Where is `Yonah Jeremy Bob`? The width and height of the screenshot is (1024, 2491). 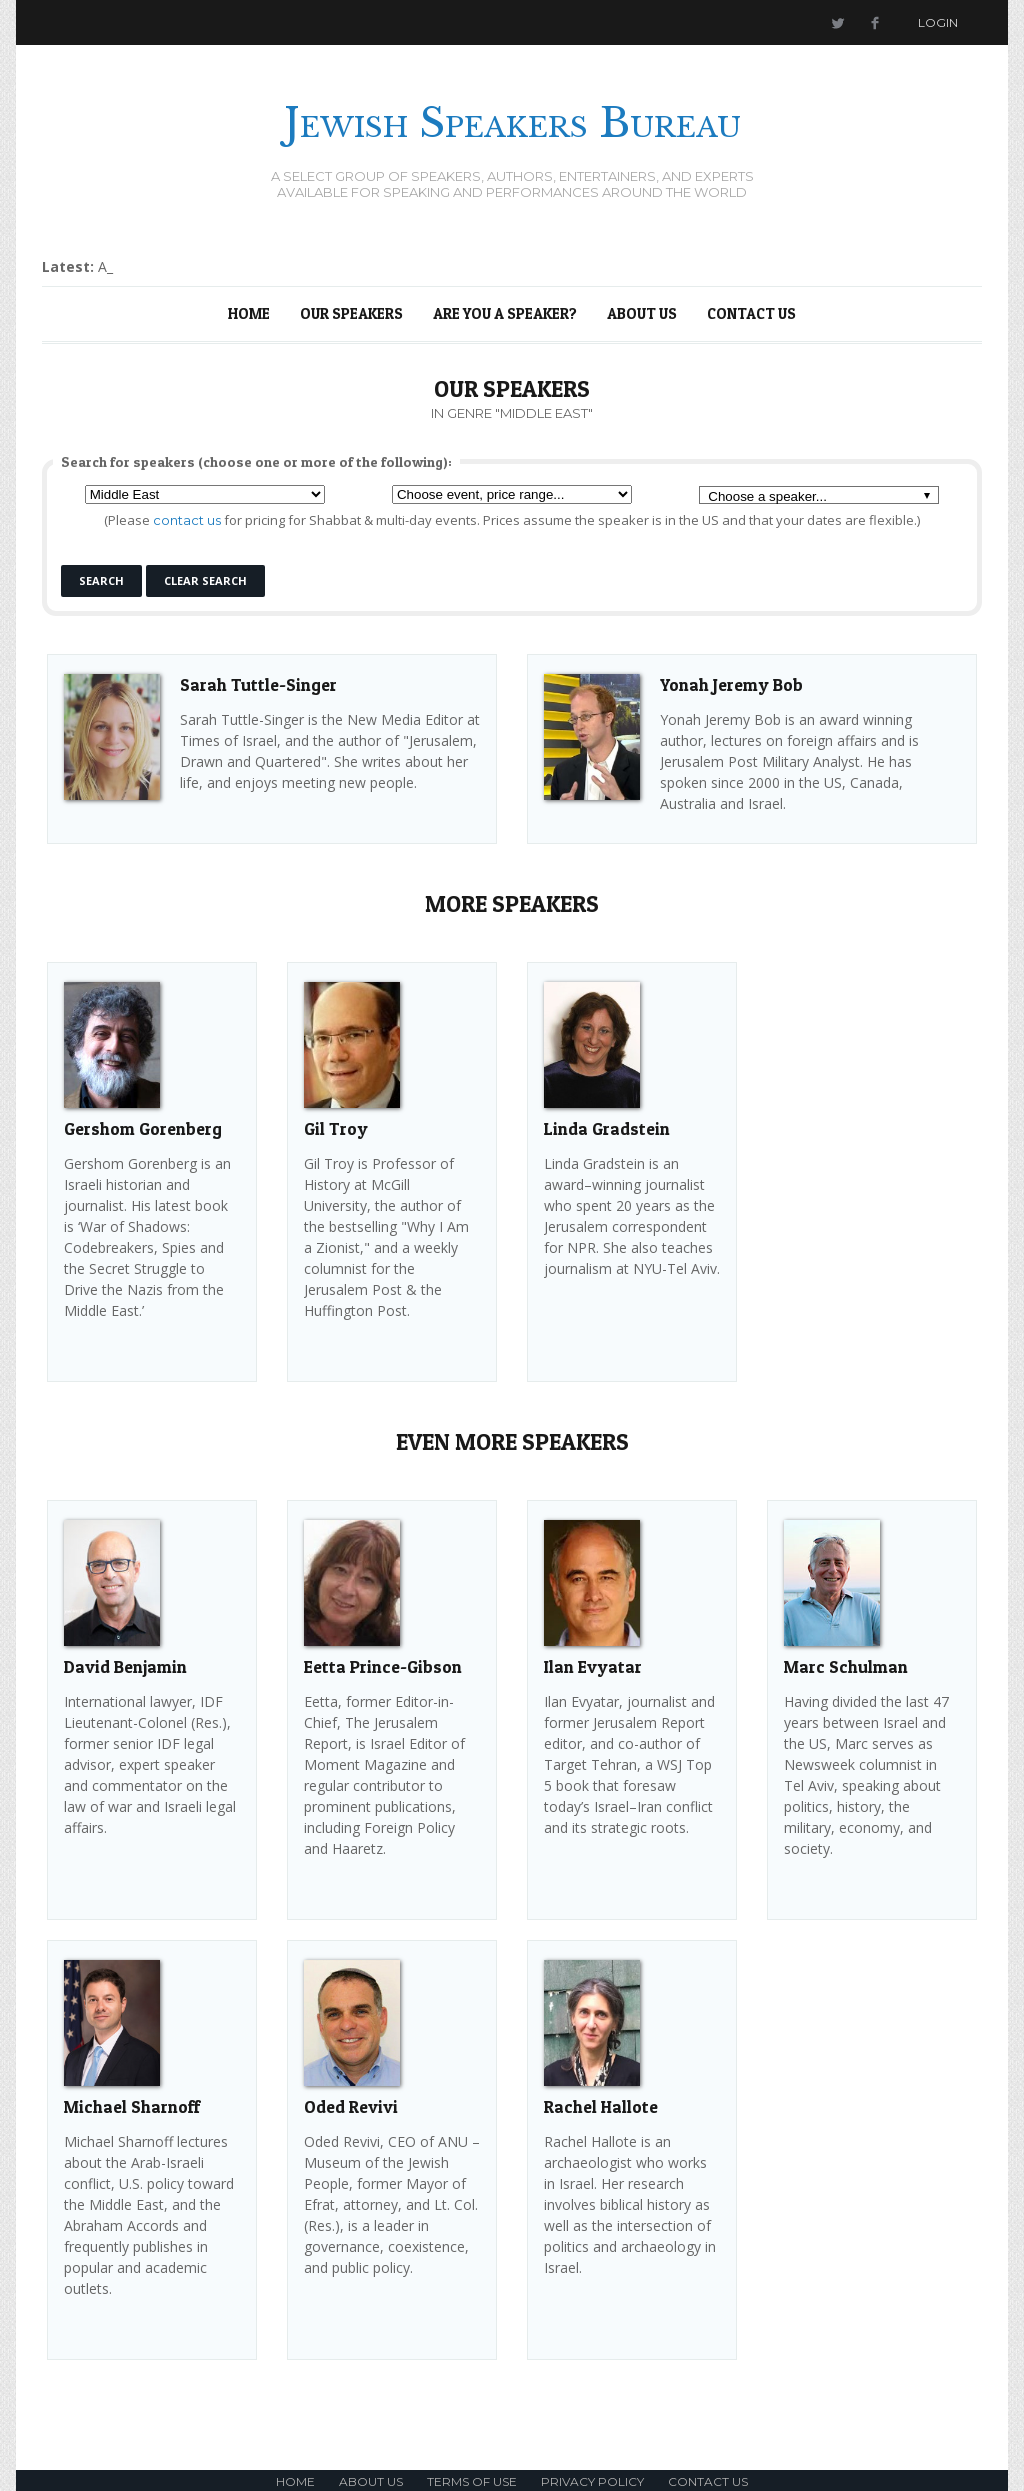 Yonah Jeremy Bob is located at coordinates (731, 684).